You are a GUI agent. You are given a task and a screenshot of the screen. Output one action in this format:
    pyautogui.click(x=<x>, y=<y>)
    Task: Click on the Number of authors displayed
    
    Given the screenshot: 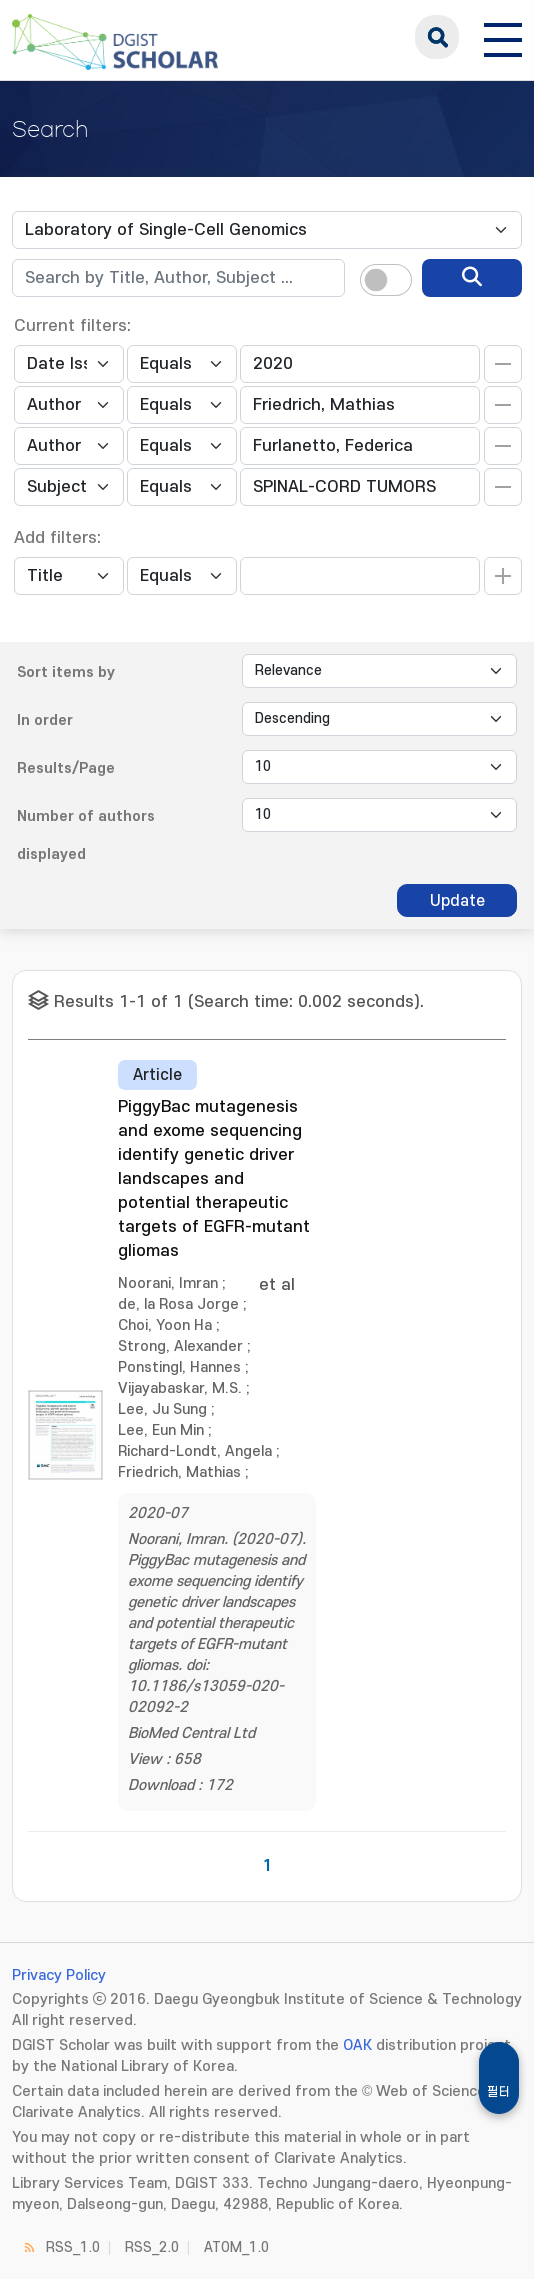 What is the action you would take?
    pyautogui.click(x=86, y=835)
    